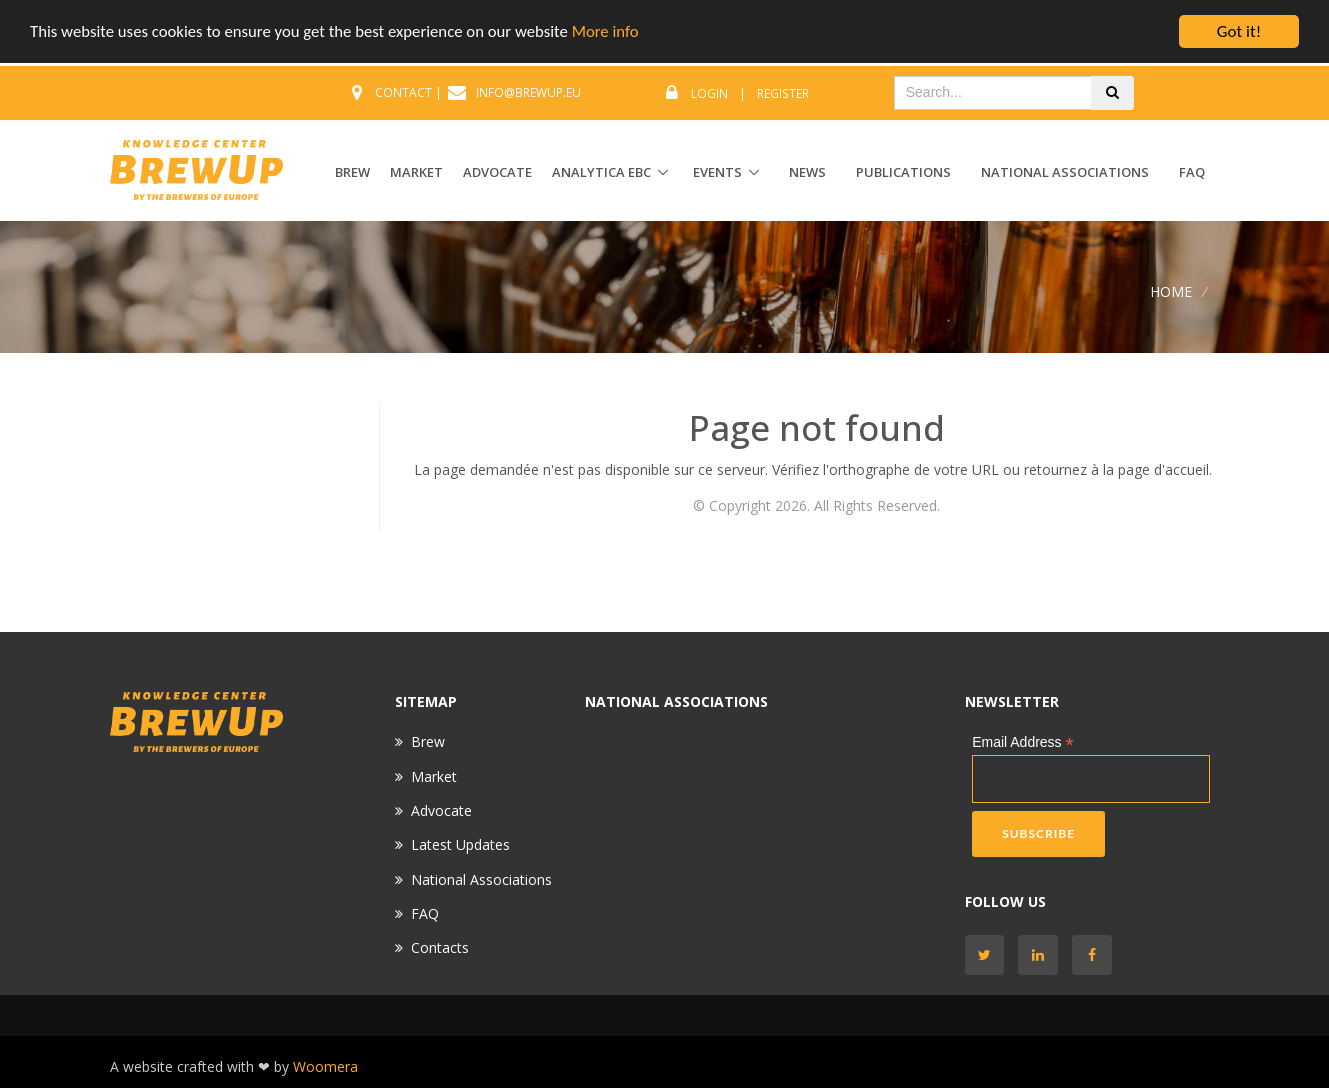  What do you see at coordinates (807, 172) in the screenshot?
I see `News` at bounding box center [807, 172].